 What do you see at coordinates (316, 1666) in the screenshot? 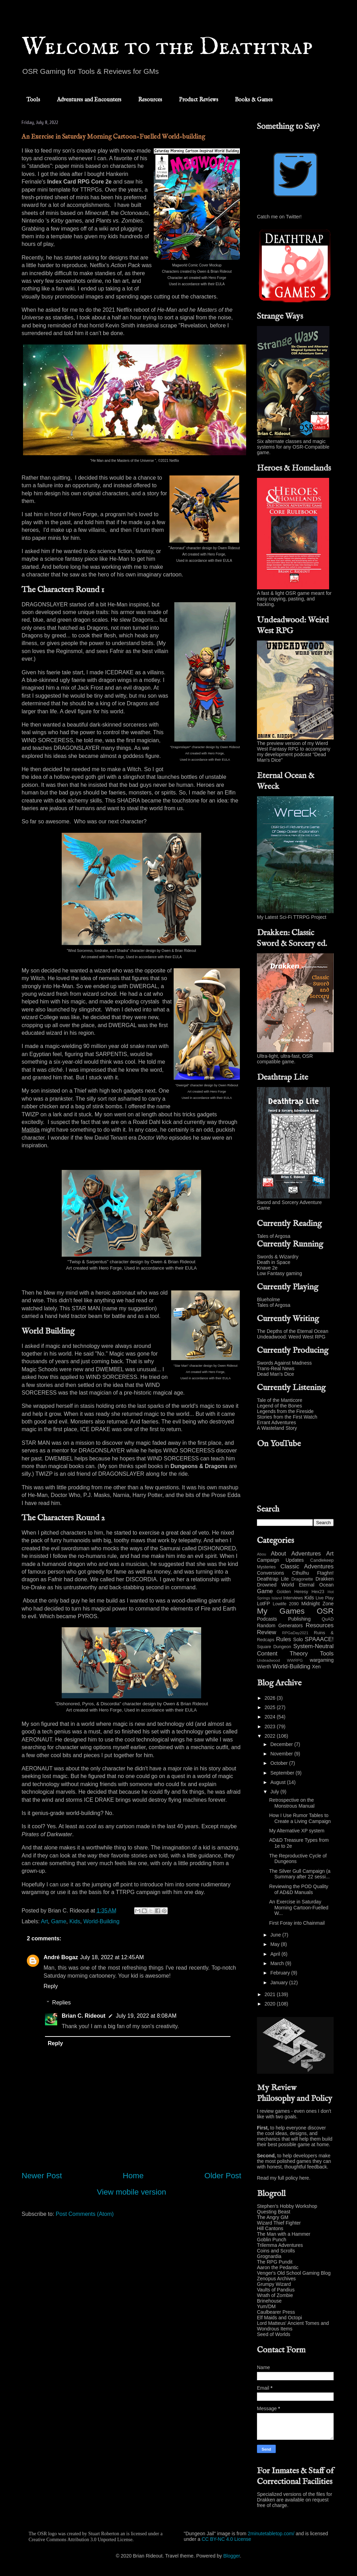
I see `Xen` at bounding box center [316, 1666].